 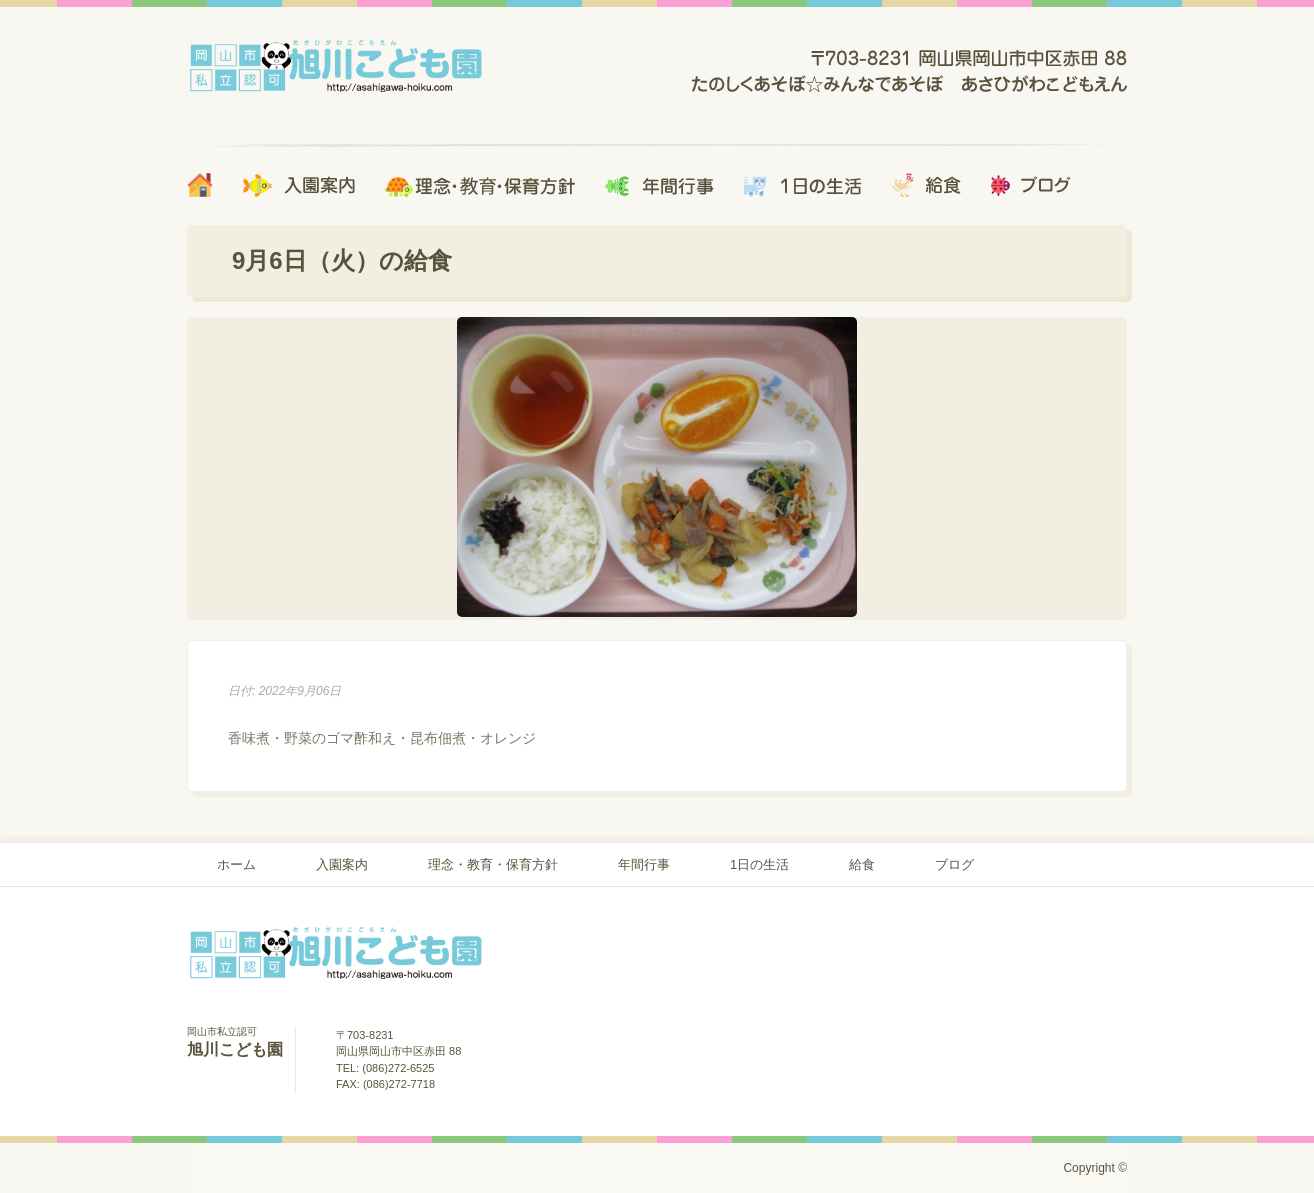 What do you see at coordinates (862, 864) in the screenshot?
I see `給食` at bounding box center [862, 864].